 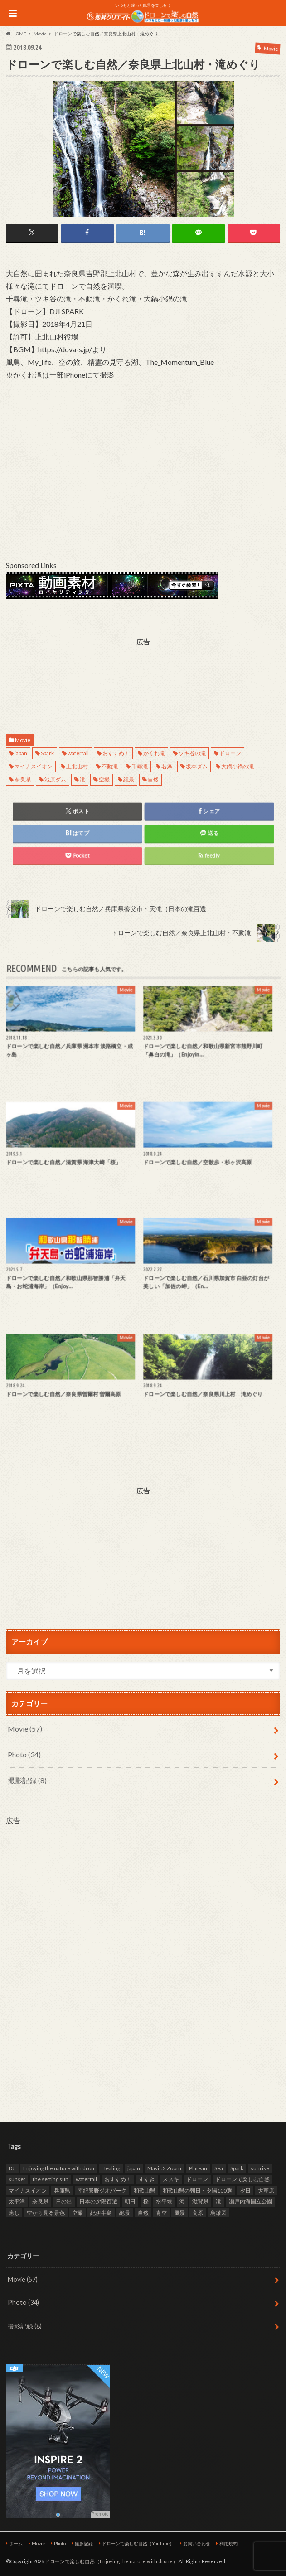 I want to click on すすき [すすき (9個の項目)], so click(x=147, y=2179).